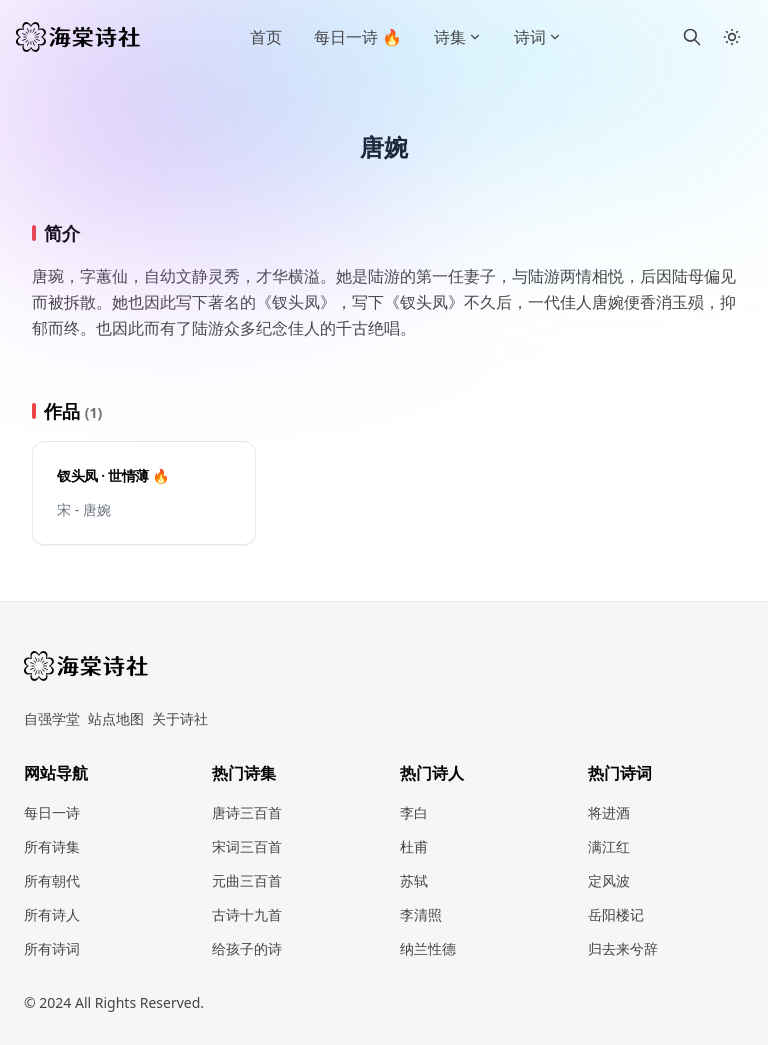  Describe the element at coordinates (247, 812) in the screenshot. I see `唐诗三百首` at that location.